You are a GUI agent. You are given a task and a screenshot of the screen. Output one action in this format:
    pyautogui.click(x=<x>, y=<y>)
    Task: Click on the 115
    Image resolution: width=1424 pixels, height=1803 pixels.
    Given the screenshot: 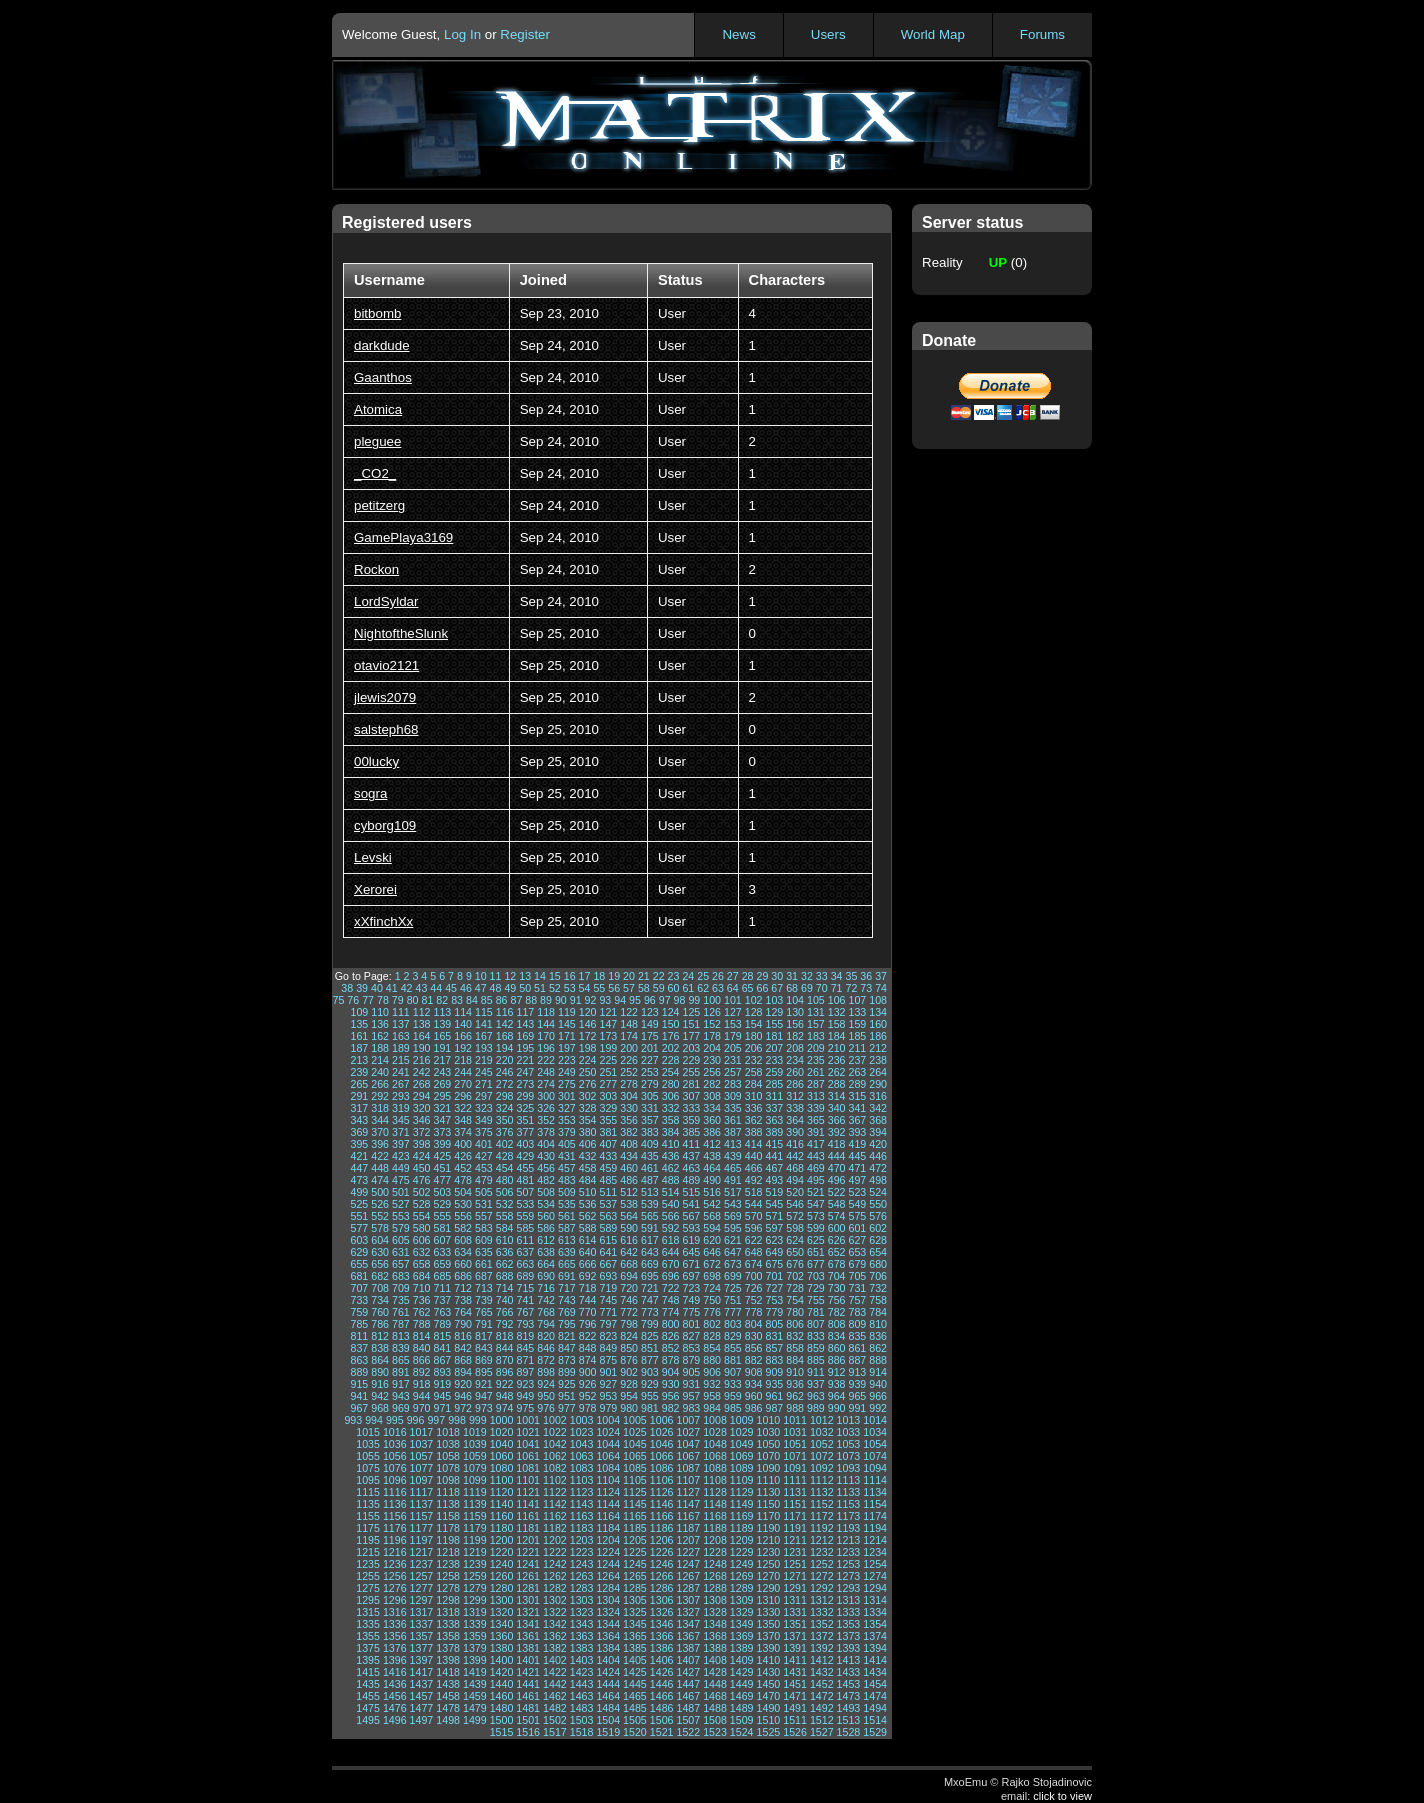 What is the action you would take?
    pyautogui.click(x=484, y=1012)
    